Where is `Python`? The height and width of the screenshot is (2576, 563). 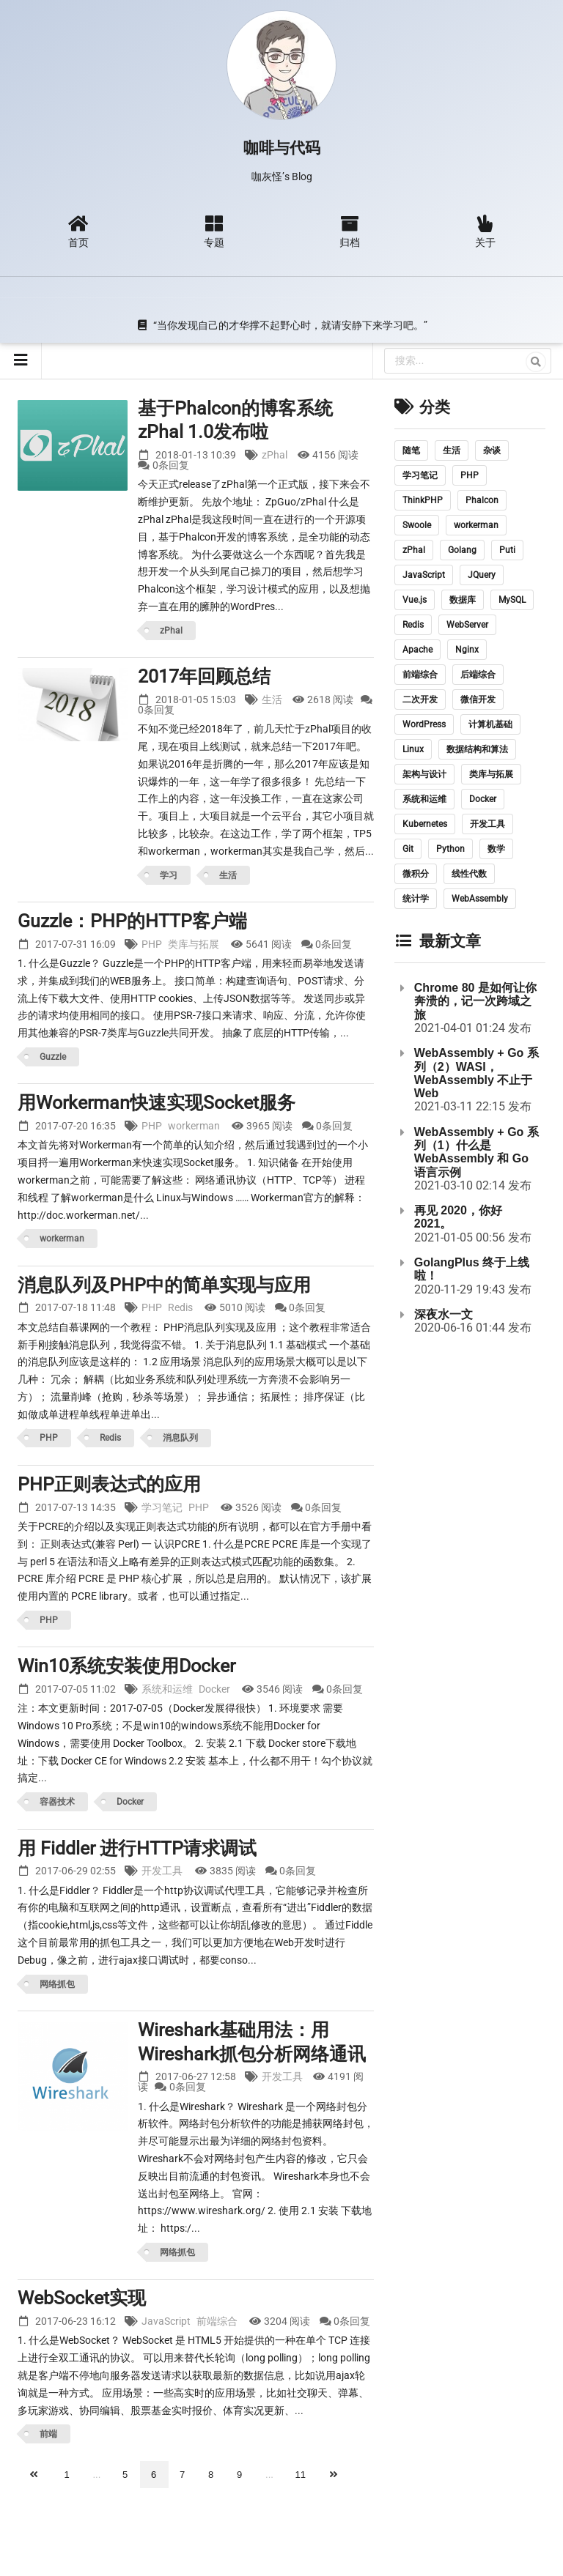
Python is located at coordinates (450, 849).